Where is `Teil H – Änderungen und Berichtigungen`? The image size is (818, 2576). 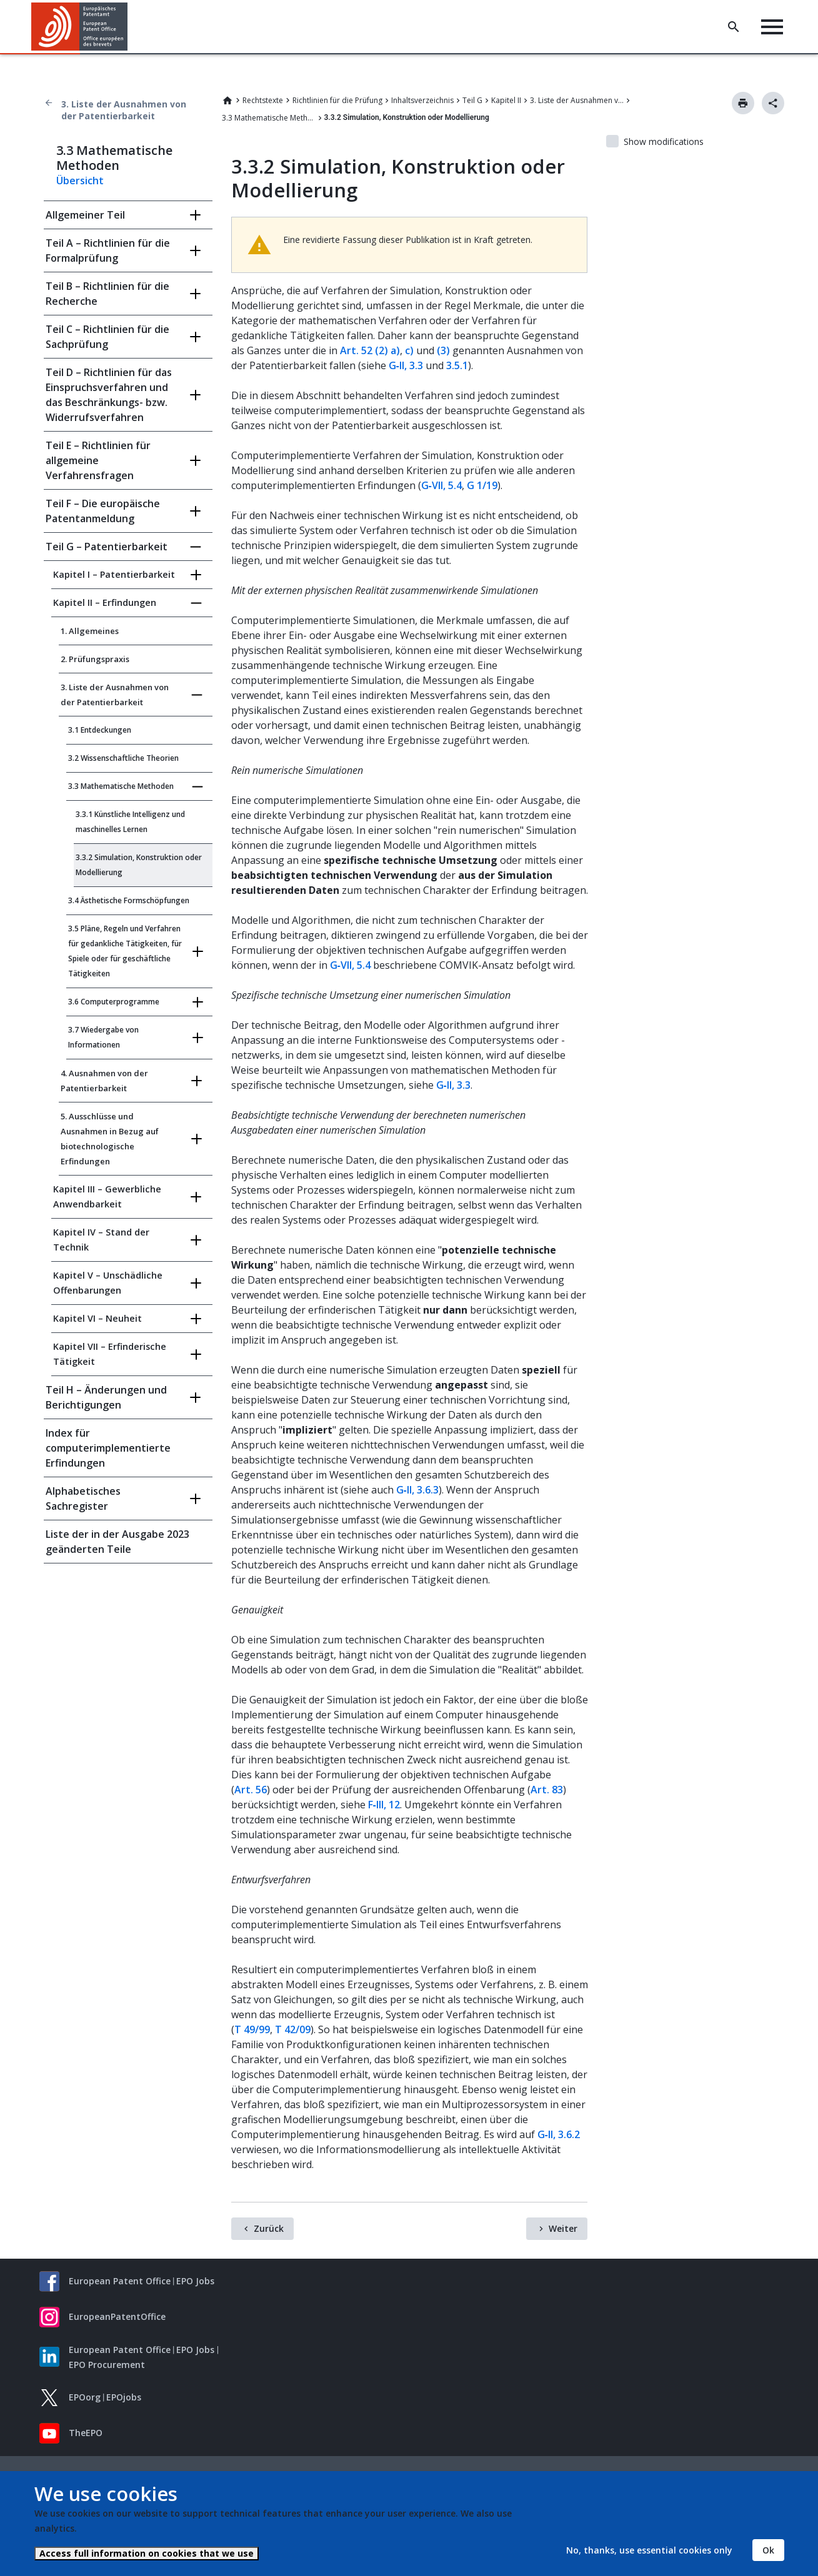 Teil H – Änderungen und Berichtigungen is located at coordinates (106, 1397).